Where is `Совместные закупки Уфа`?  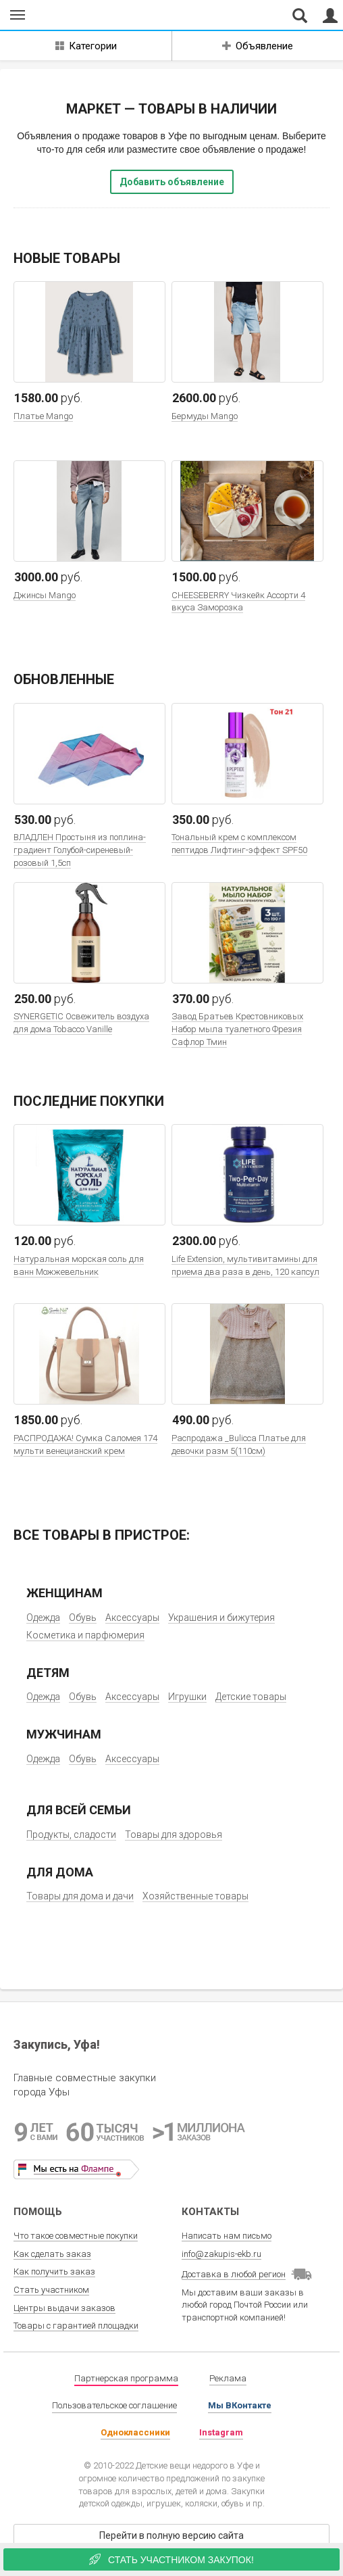 Совместные закупки Уфа is located at coordinates (73, 15).